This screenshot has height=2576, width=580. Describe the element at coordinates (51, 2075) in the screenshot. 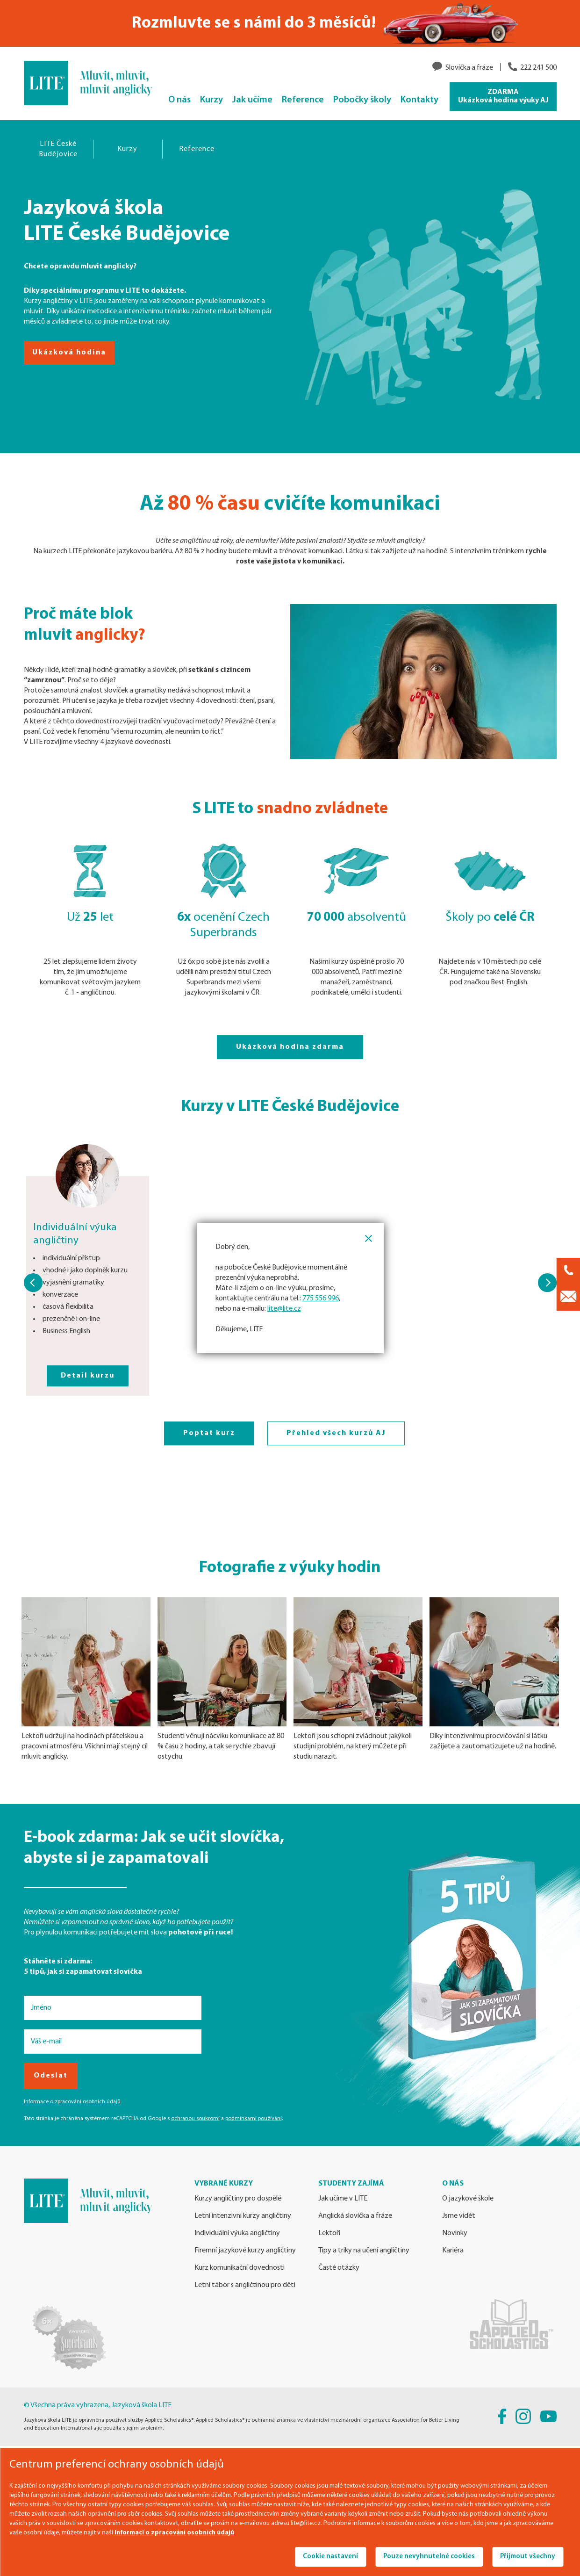

I see `Odeslat` at that location.